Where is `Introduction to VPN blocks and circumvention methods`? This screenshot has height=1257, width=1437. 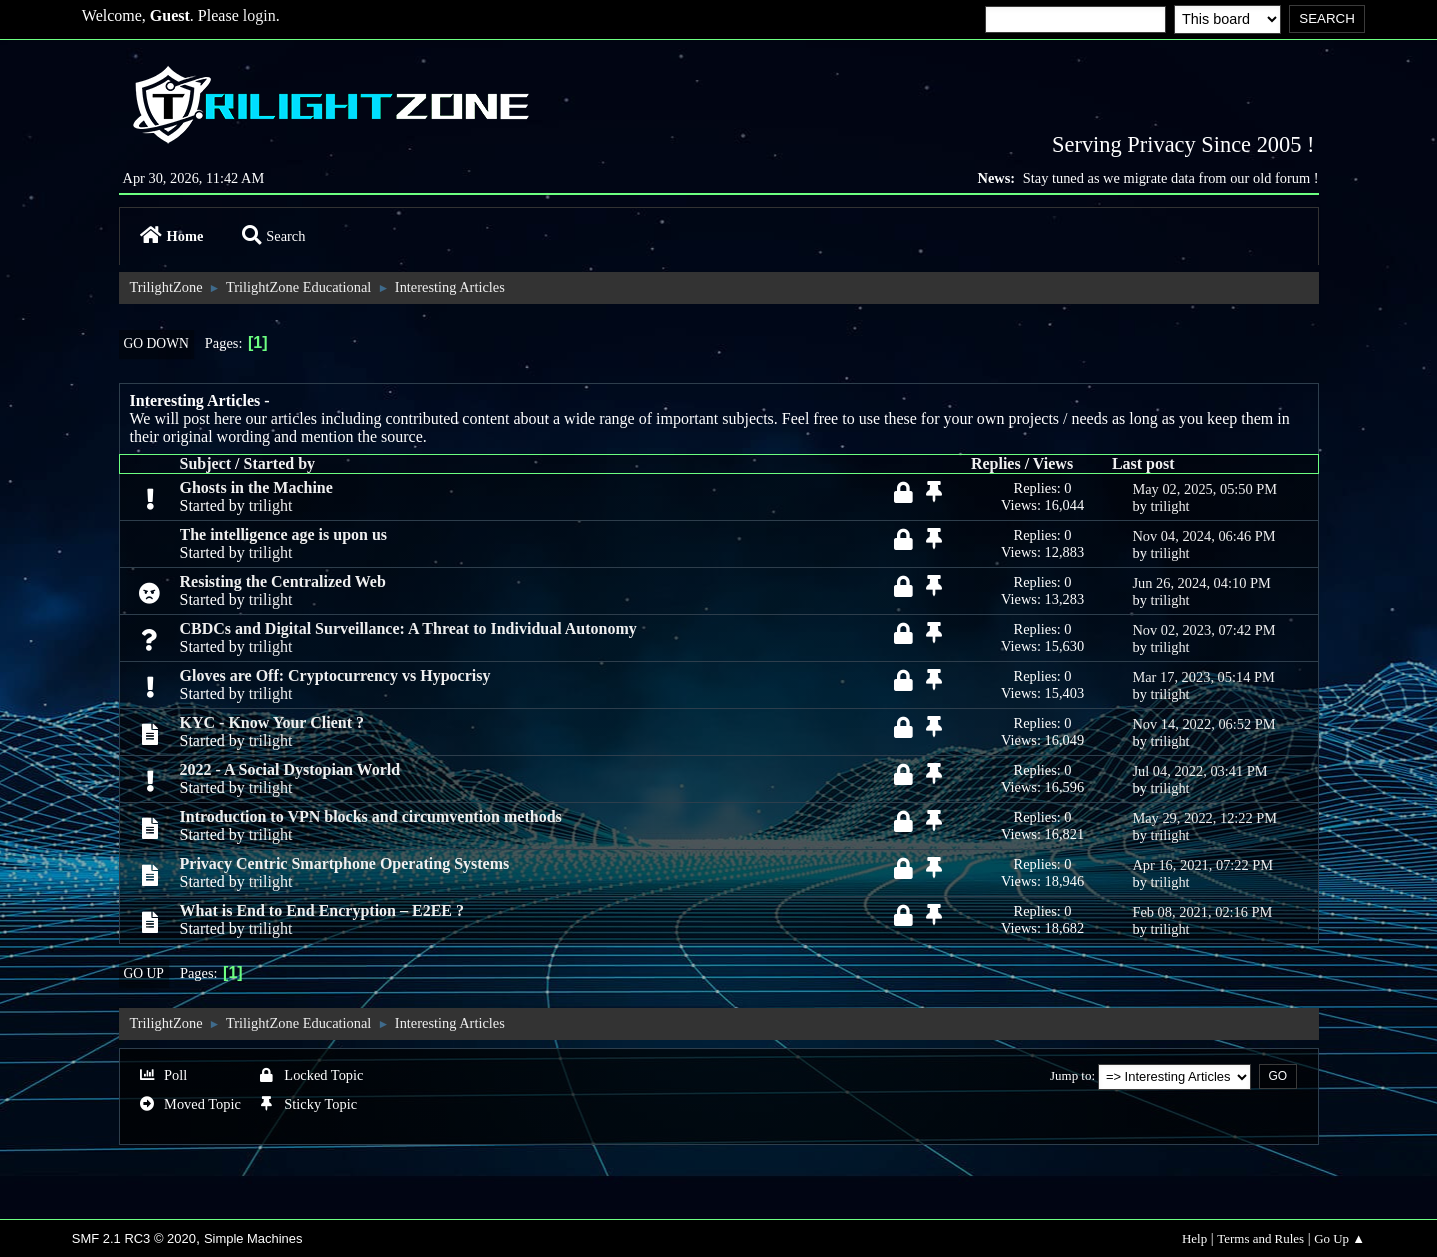
Introduction to VPN blocks and circumvention methods is located at coordinates (371, 816).